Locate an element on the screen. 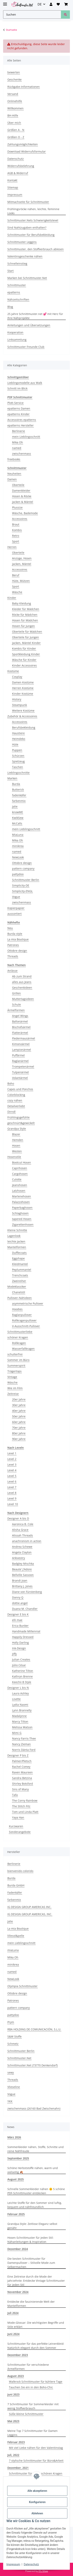 This screenshot has height=2576, width=73. 50er Jahre is located at coordinates (19, 1416).